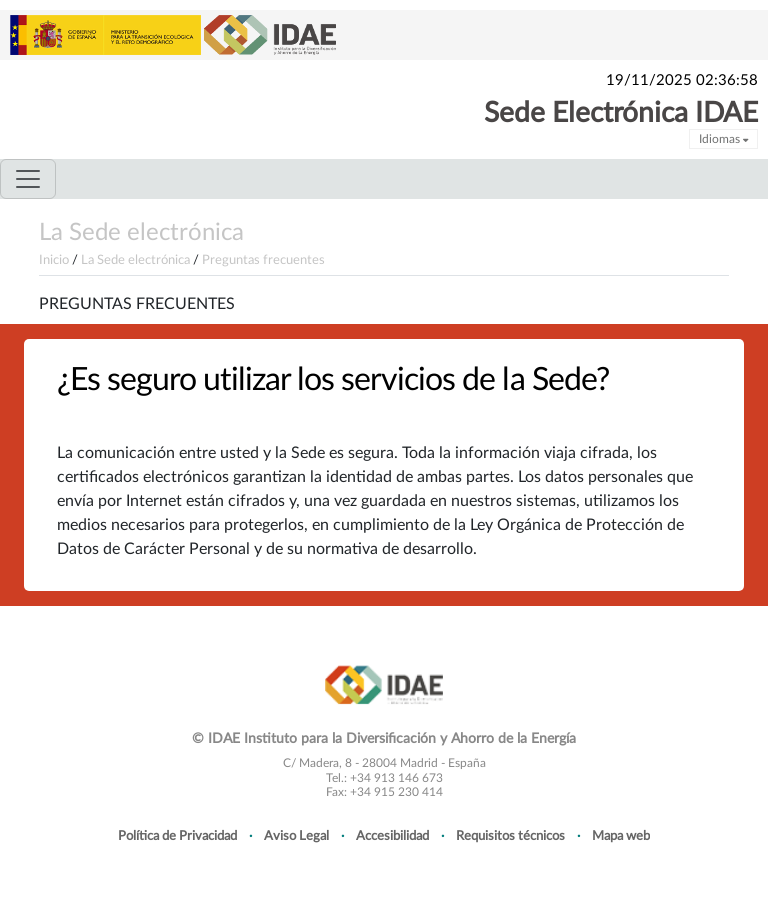 Image resolution: width=768 pixels, height=922 pixels. Describe the element at coordinates (263, 260) in the screenshot. I see `Preguntas frecuentes` at that location.